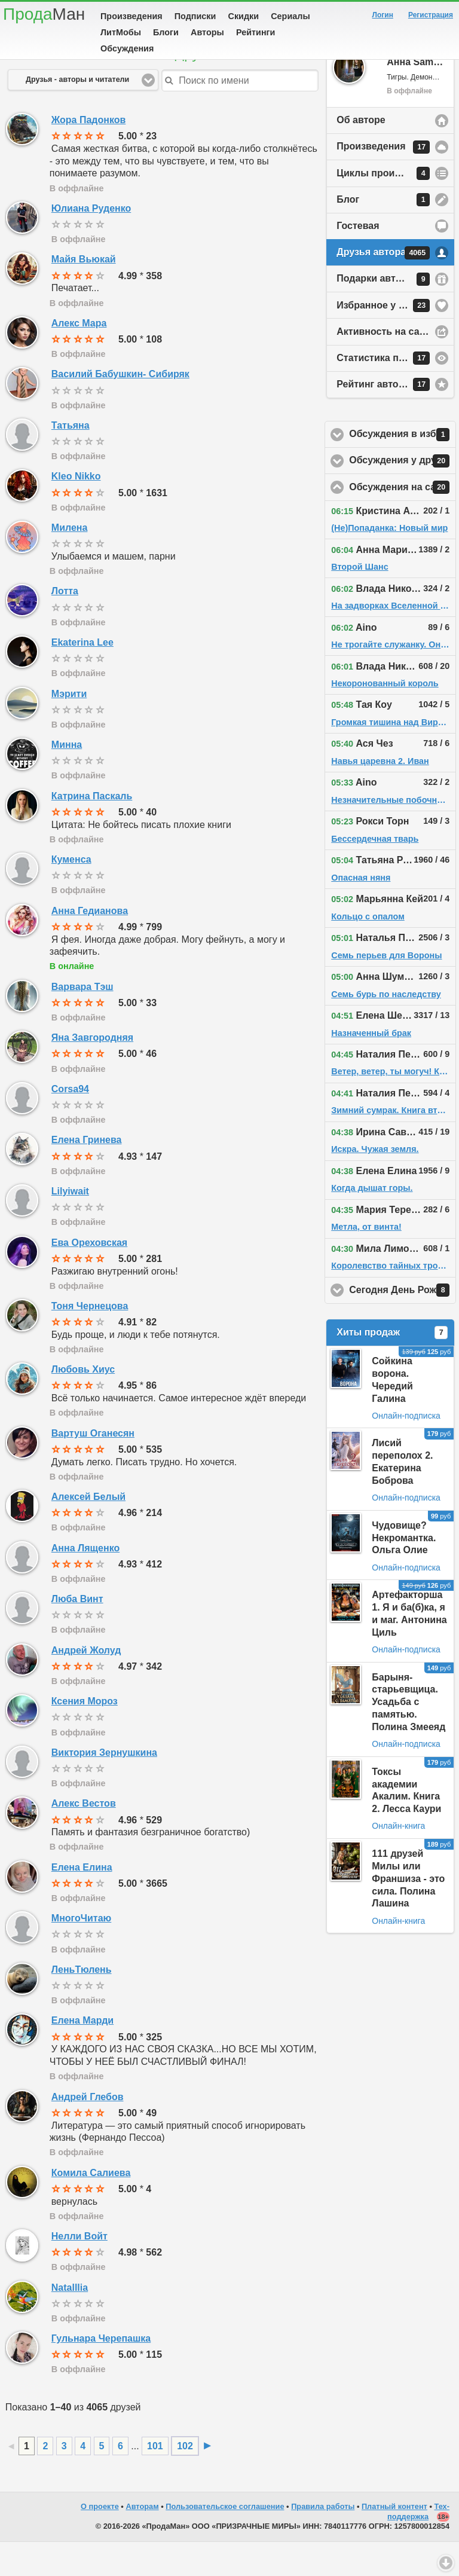 This screenshot has height=2576, width=459. What do you see at coordinates (402, 1324) in the screenshot?
I see `Сегодня День Рождения!` at bounding box center [402, 1324].